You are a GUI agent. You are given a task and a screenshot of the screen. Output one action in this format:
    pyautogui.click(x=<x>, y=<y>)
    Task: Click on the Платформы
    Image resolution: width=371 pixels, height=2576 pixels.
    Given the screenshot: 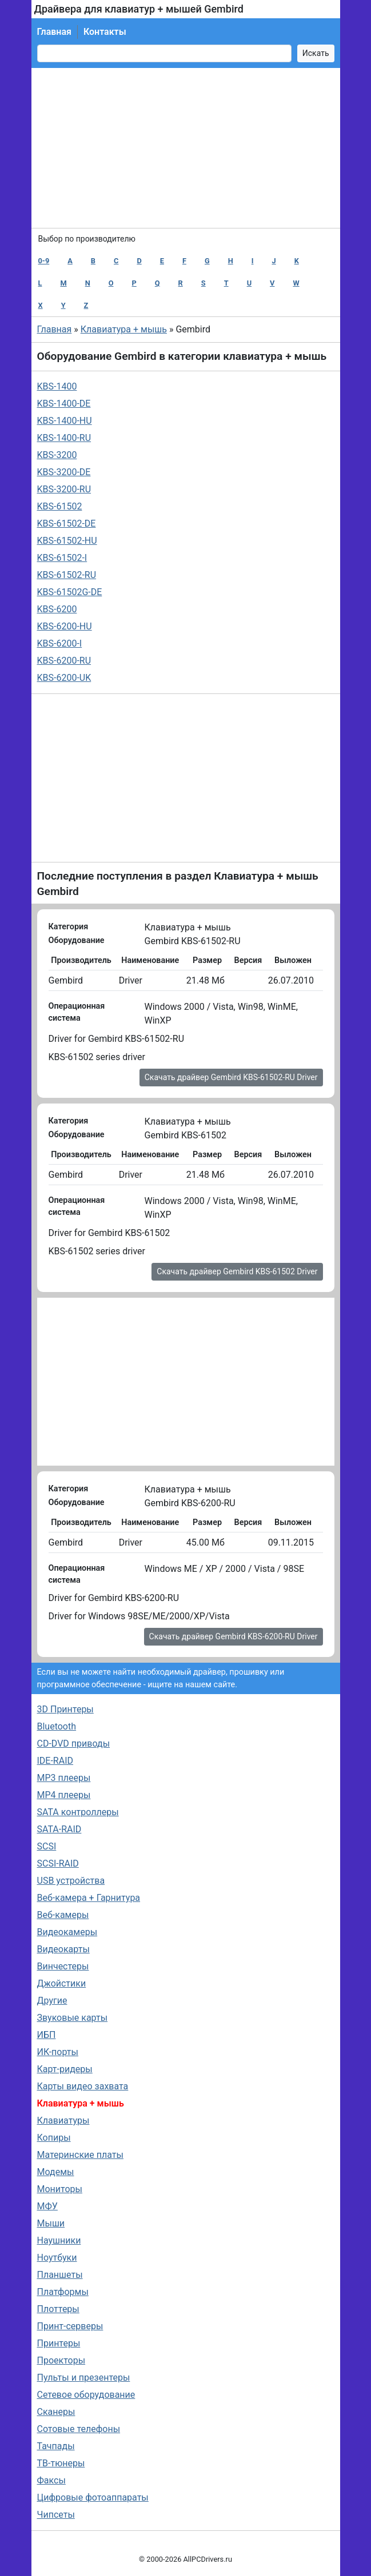 What is the action you would take?
    pyautogui.click(x=63, y=2291)
    